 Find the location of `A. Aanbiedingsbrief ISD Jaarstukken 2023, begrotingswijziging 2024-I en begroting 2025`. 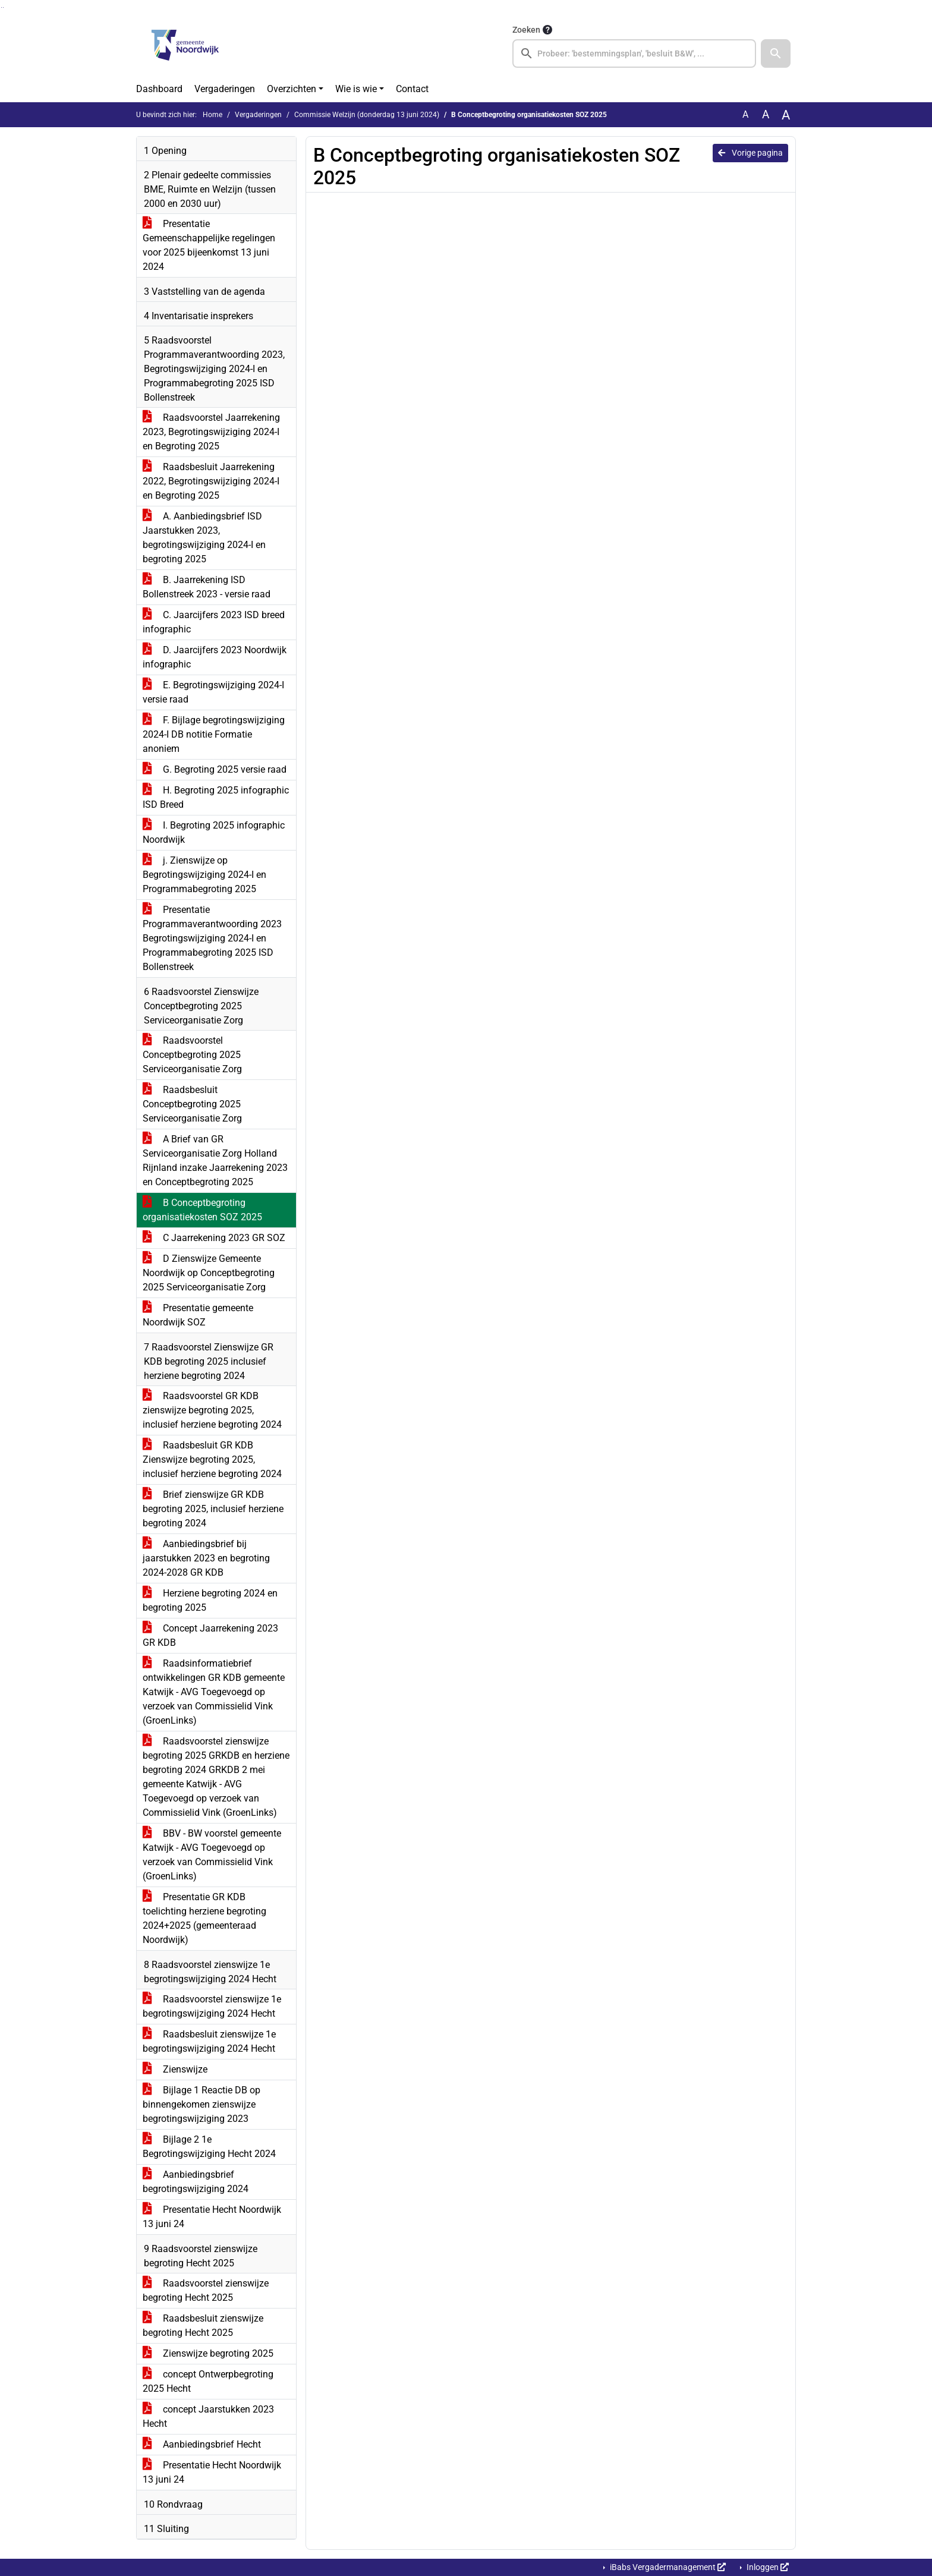

A. Aanbiedingsbrief ISD Jaarstukken 2023, begrotingswijziging 2024-I en begroting 2025 is located at coordinates (204, 538).